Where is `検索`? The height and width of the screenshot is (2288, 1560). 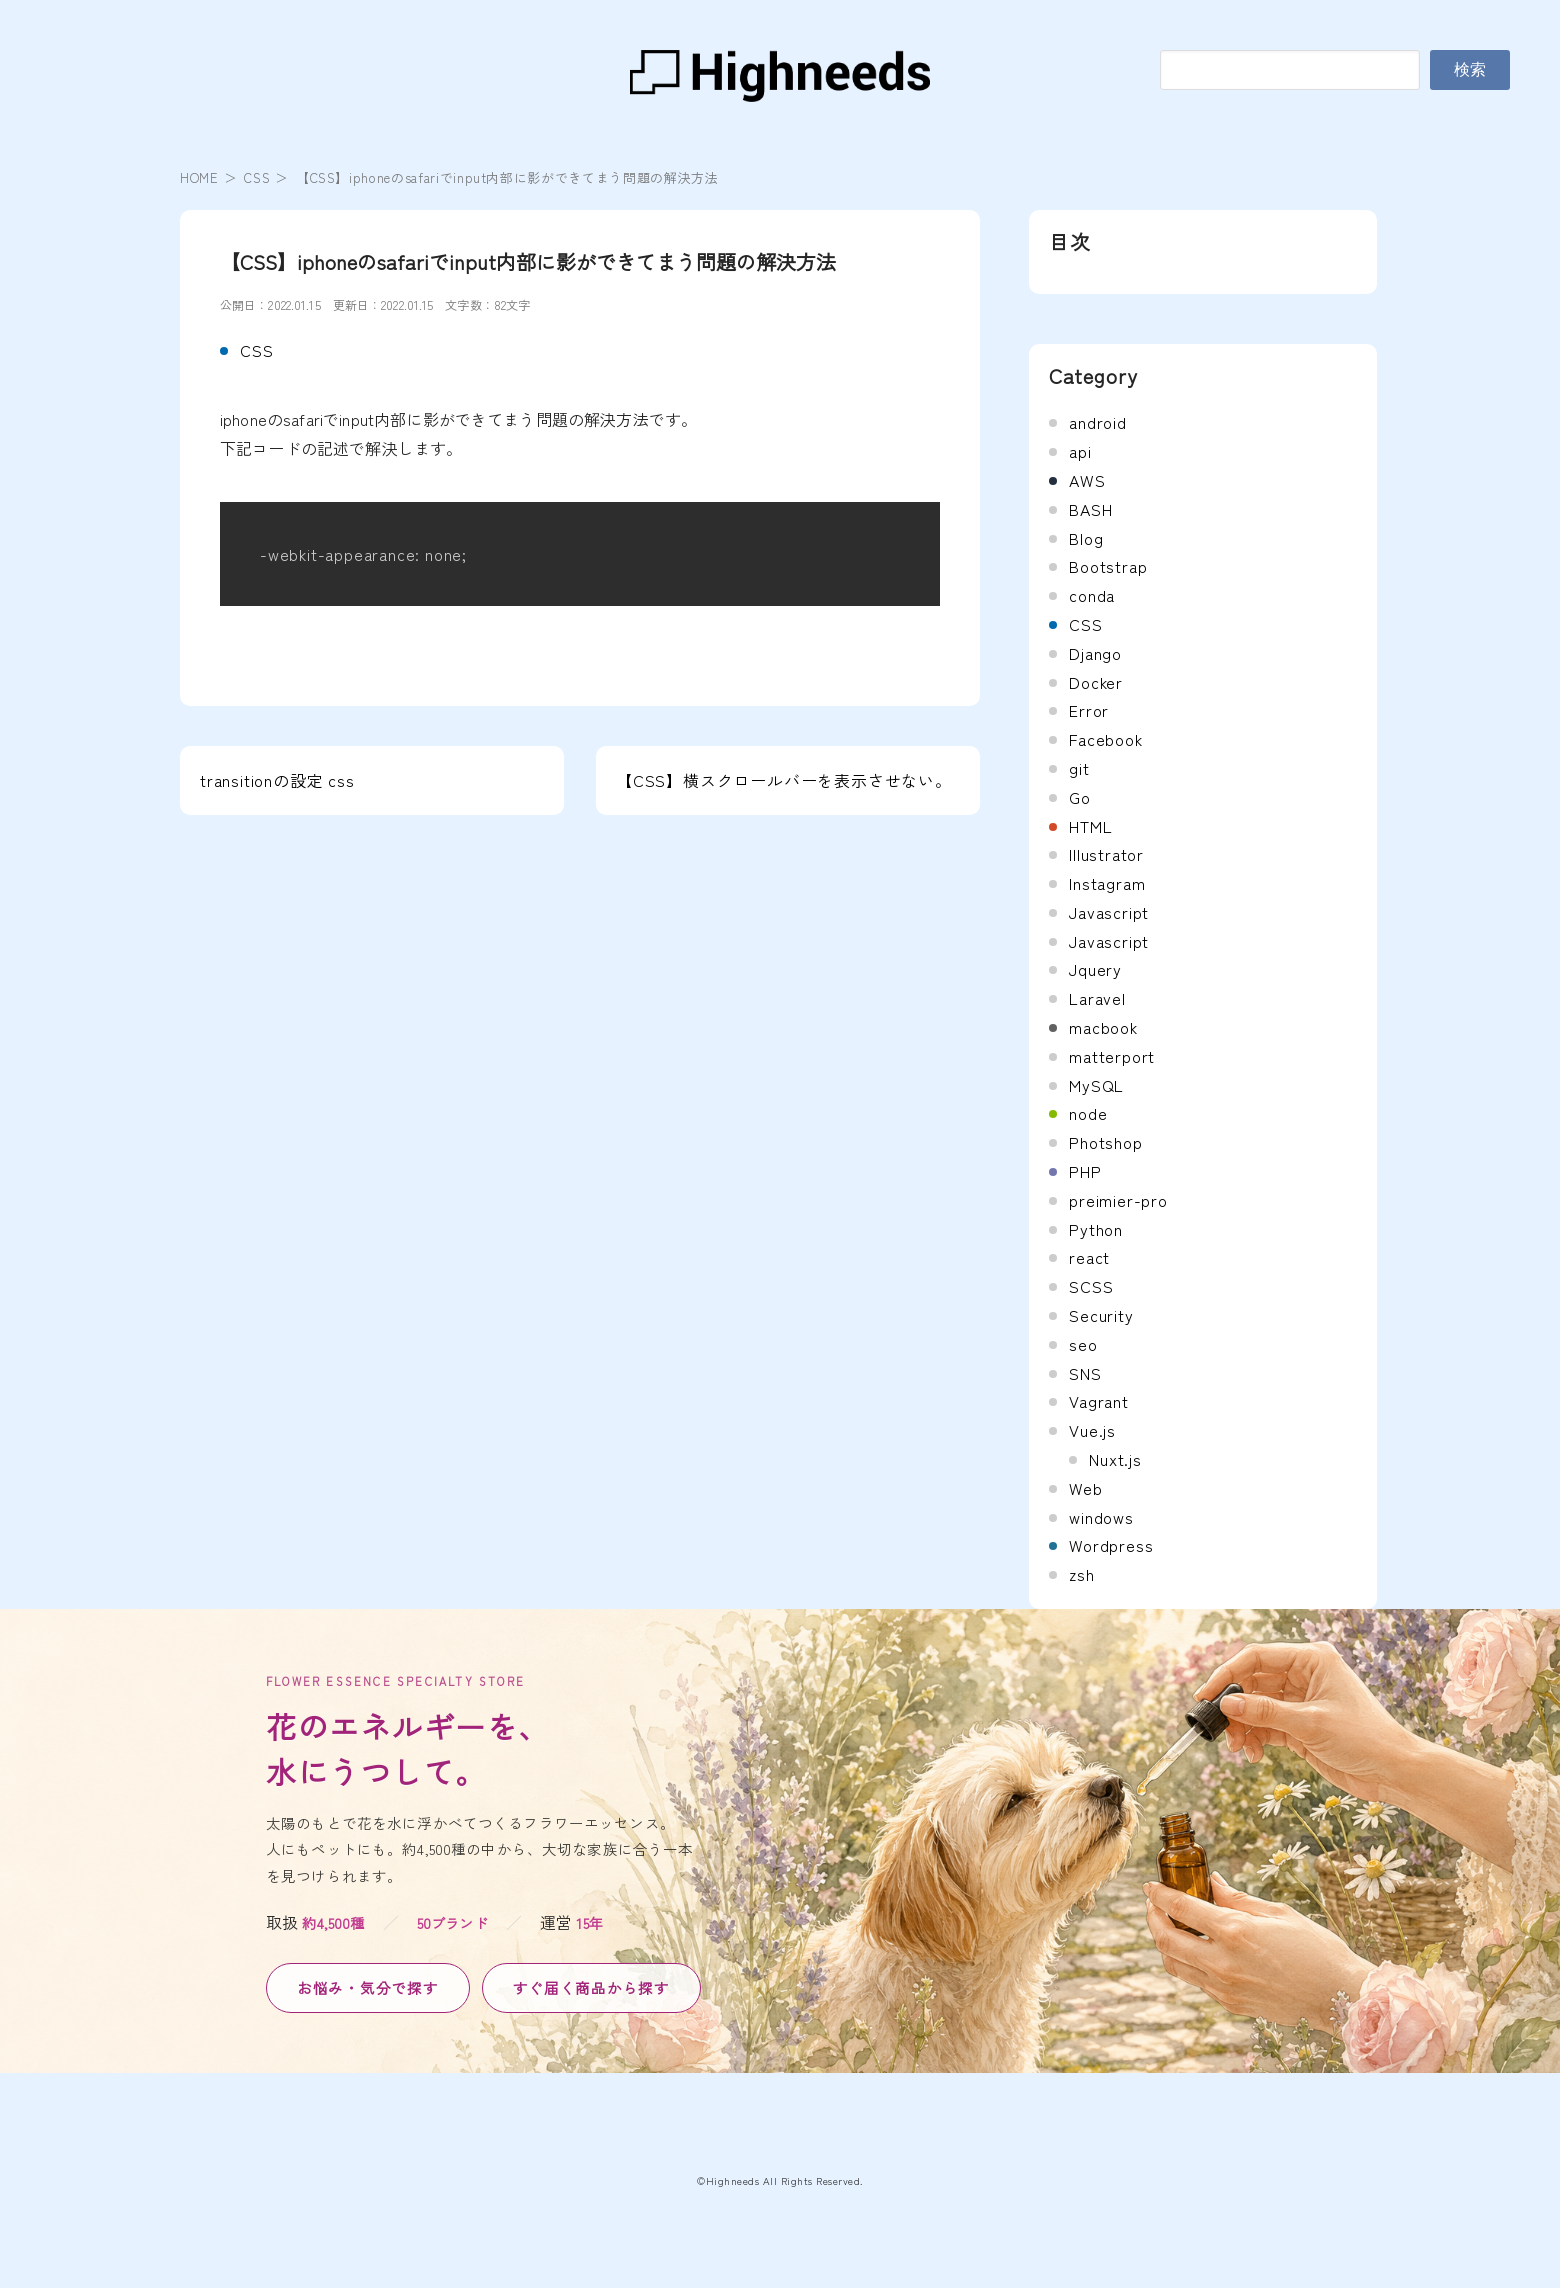
検索 is located at coordinates (1470, 69).